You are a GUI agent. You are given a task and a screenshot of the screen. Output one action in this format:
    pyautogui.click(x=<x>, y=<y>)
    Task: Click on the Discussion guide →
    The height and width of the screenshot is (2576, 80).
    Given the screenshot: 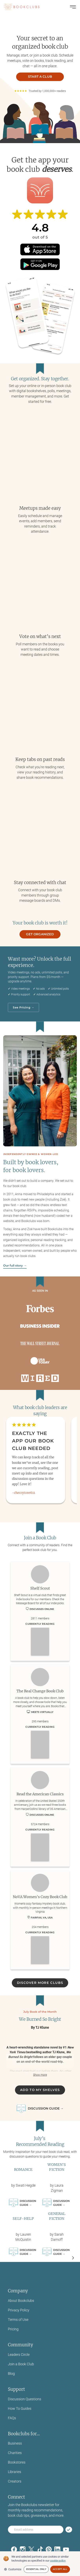 What is the action you would take?
    pyautogui.click(x=23, y=2202)
    